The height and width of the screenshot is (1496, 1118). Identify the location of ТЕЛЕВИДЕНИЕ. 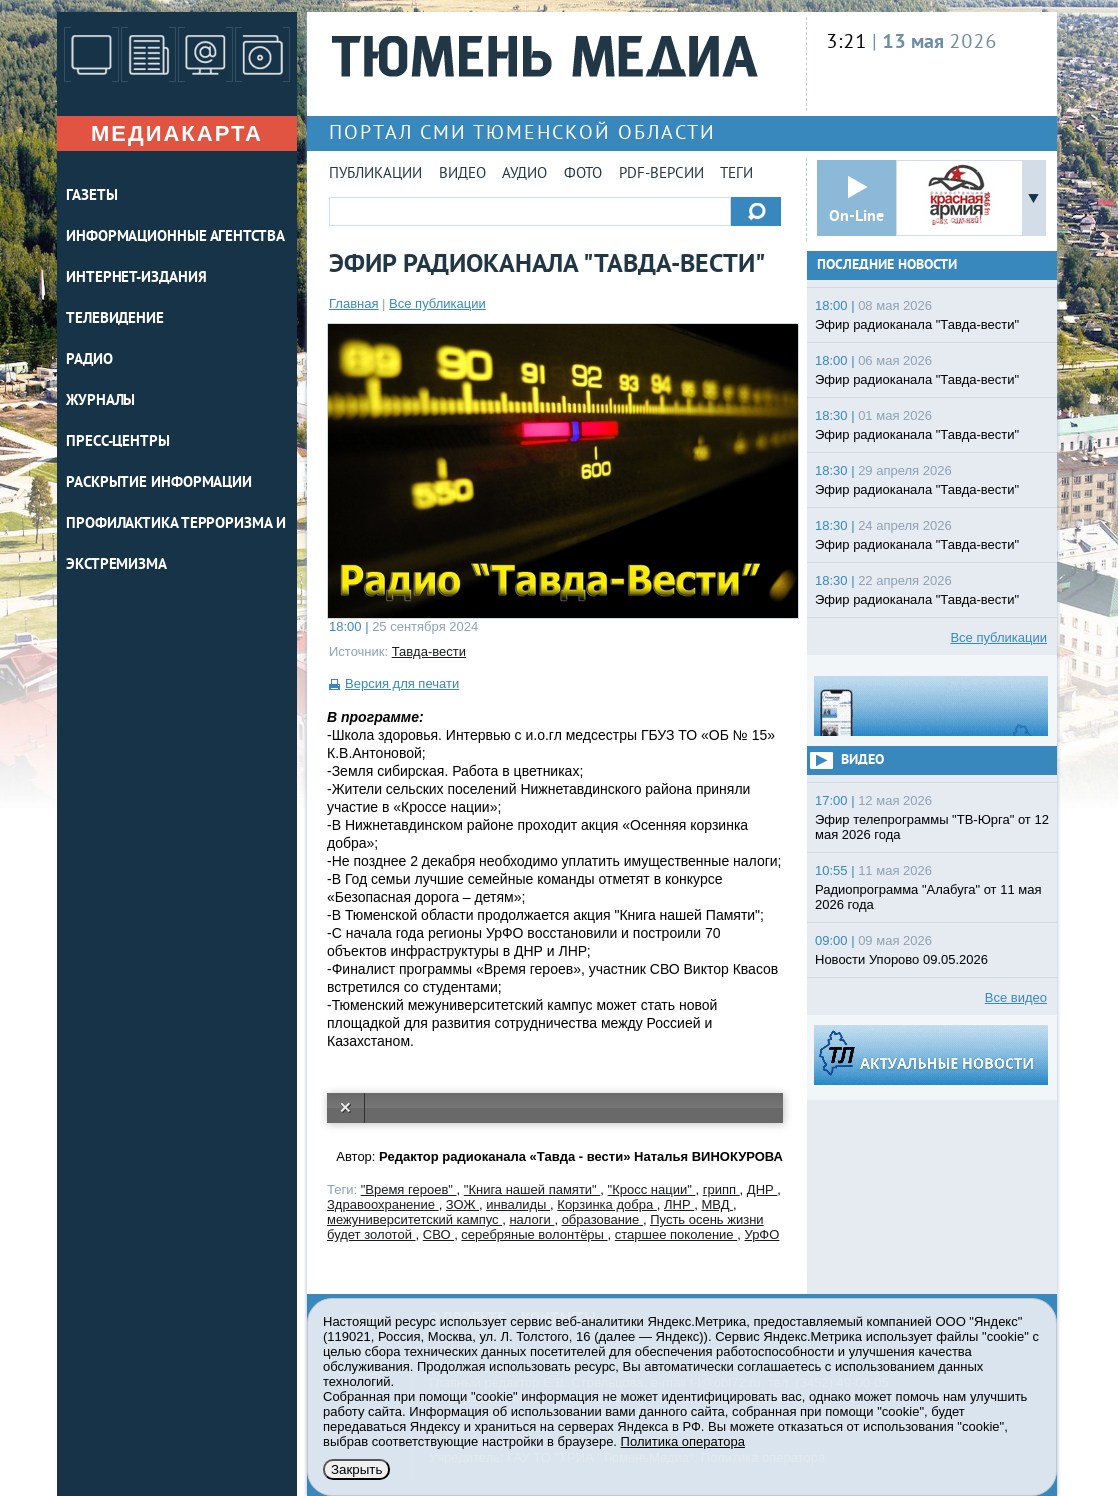
(115, 319).